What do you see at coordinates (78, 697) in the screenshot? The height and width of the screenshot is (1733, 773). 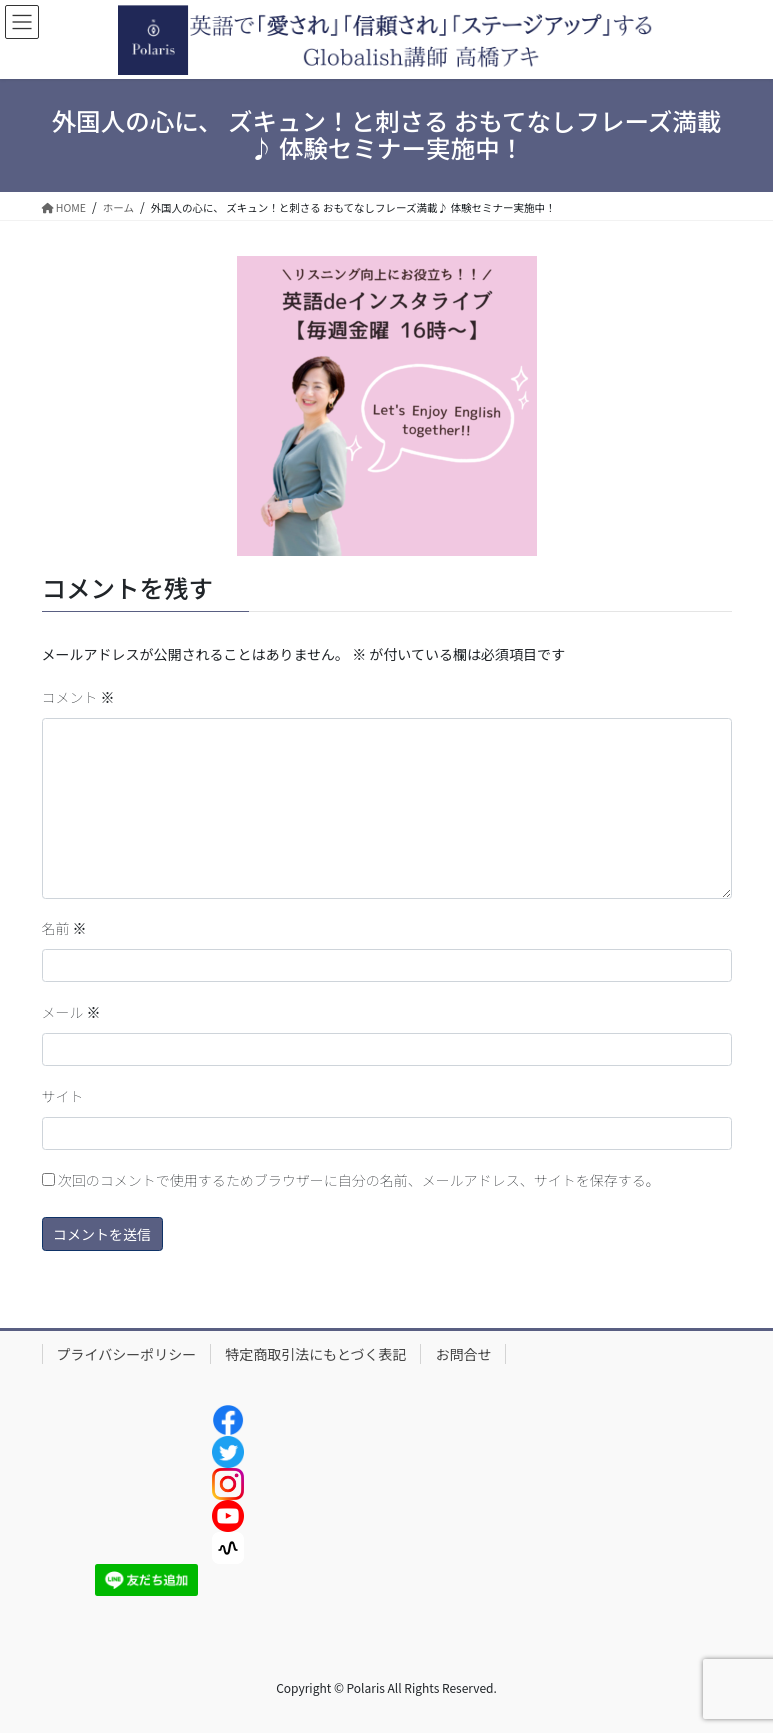 I see `コメント` at bounding box center [78, 697].